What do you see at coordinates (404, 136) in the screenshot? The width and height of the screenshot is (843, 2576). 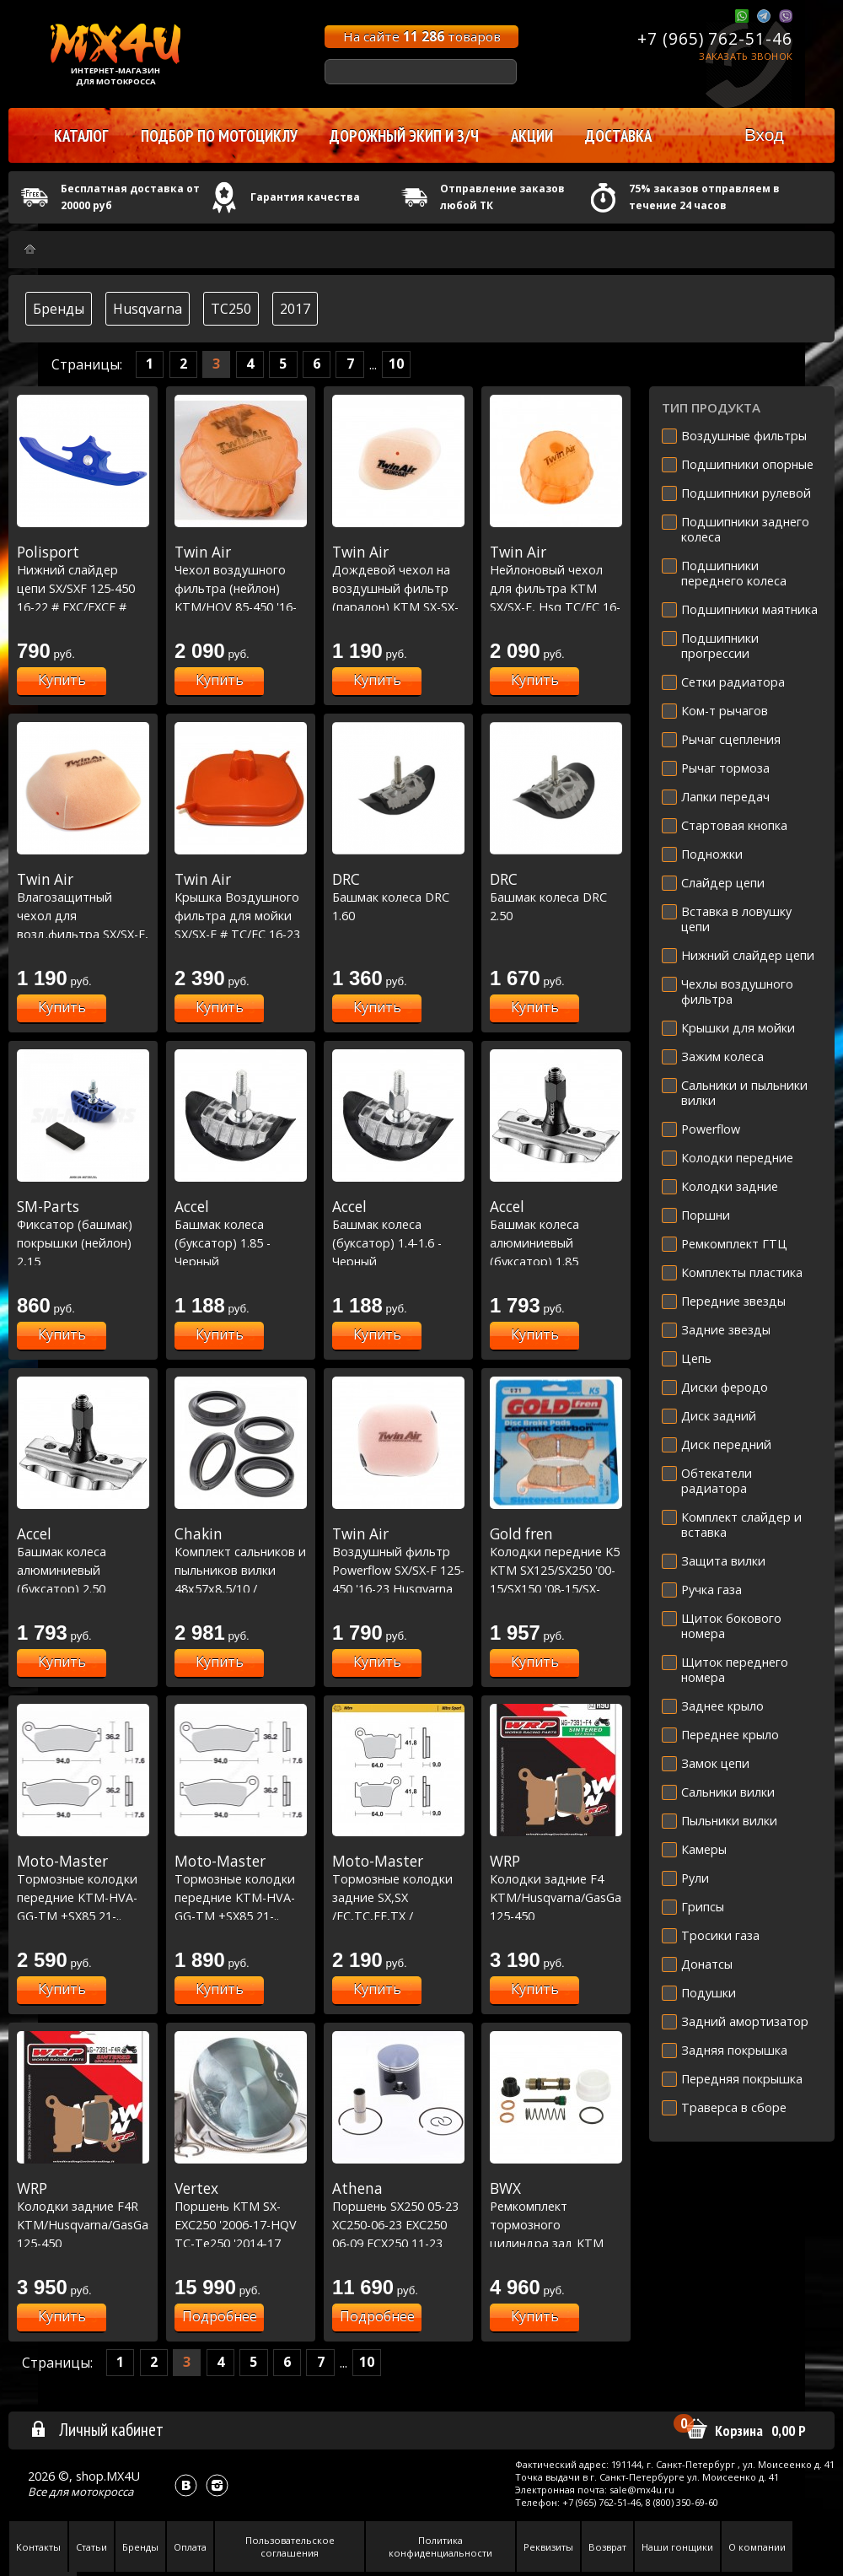 I see `Дорожный экип и з/ч` at bounding box center [404, 136].